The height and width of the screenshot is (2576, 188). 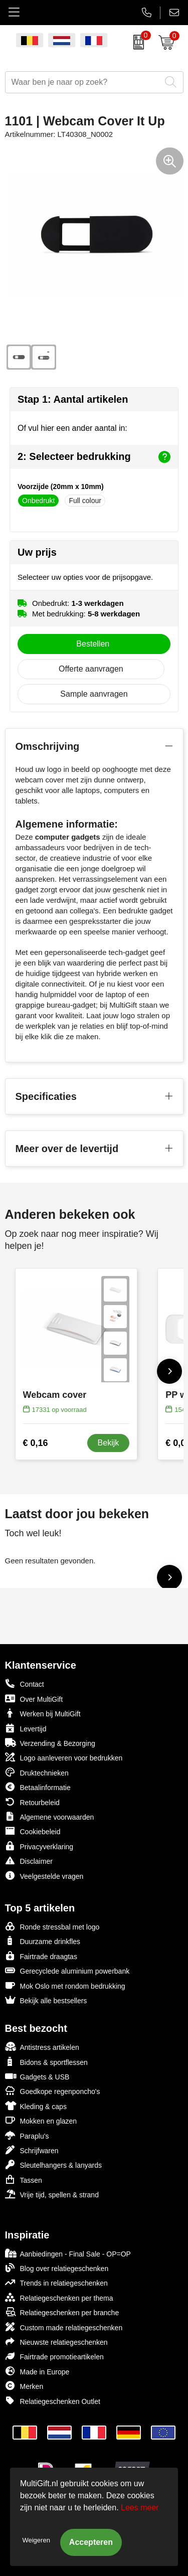 I want to click on Retourbeleid, so click(x=32, y=1802).